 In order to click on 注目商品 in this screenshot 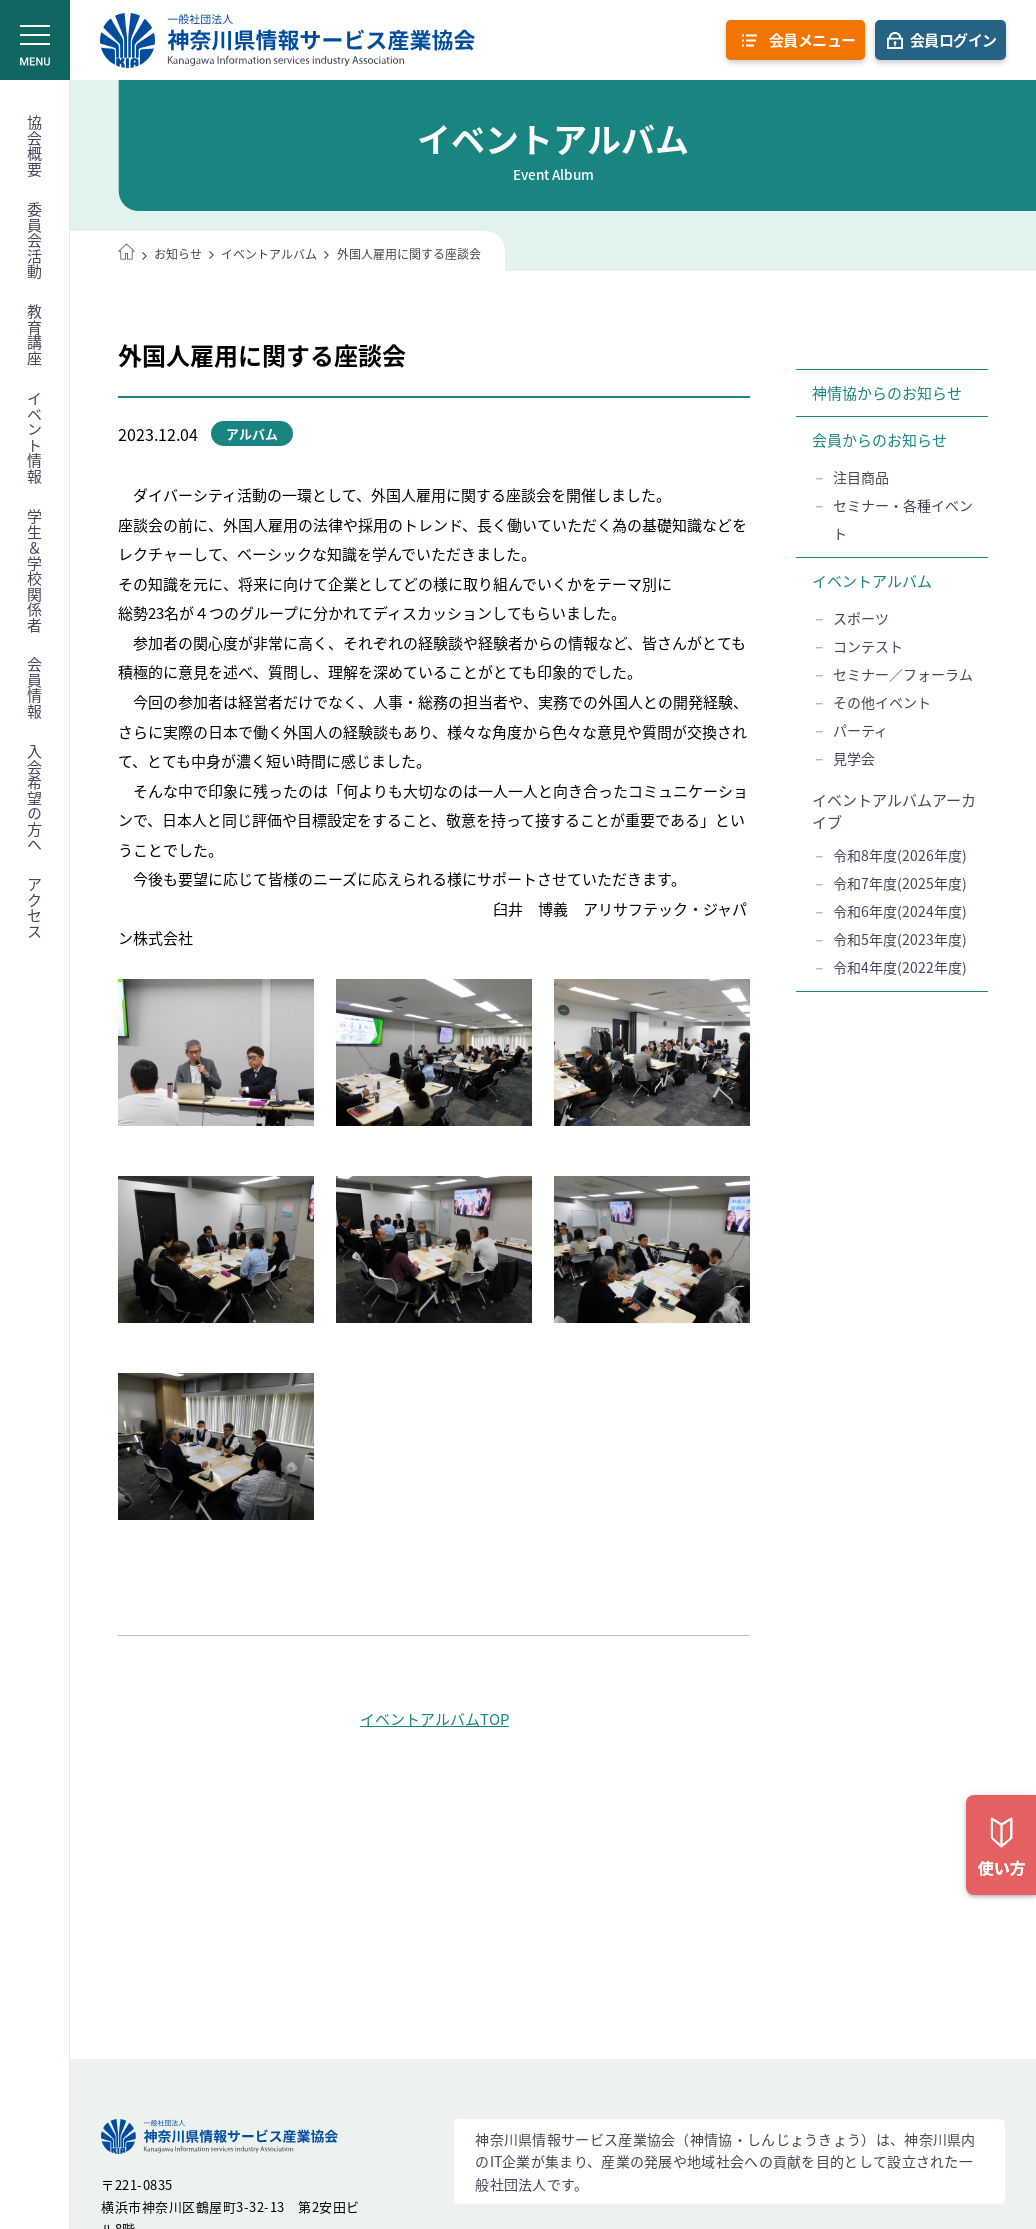, I will do `click(861, 477)`.